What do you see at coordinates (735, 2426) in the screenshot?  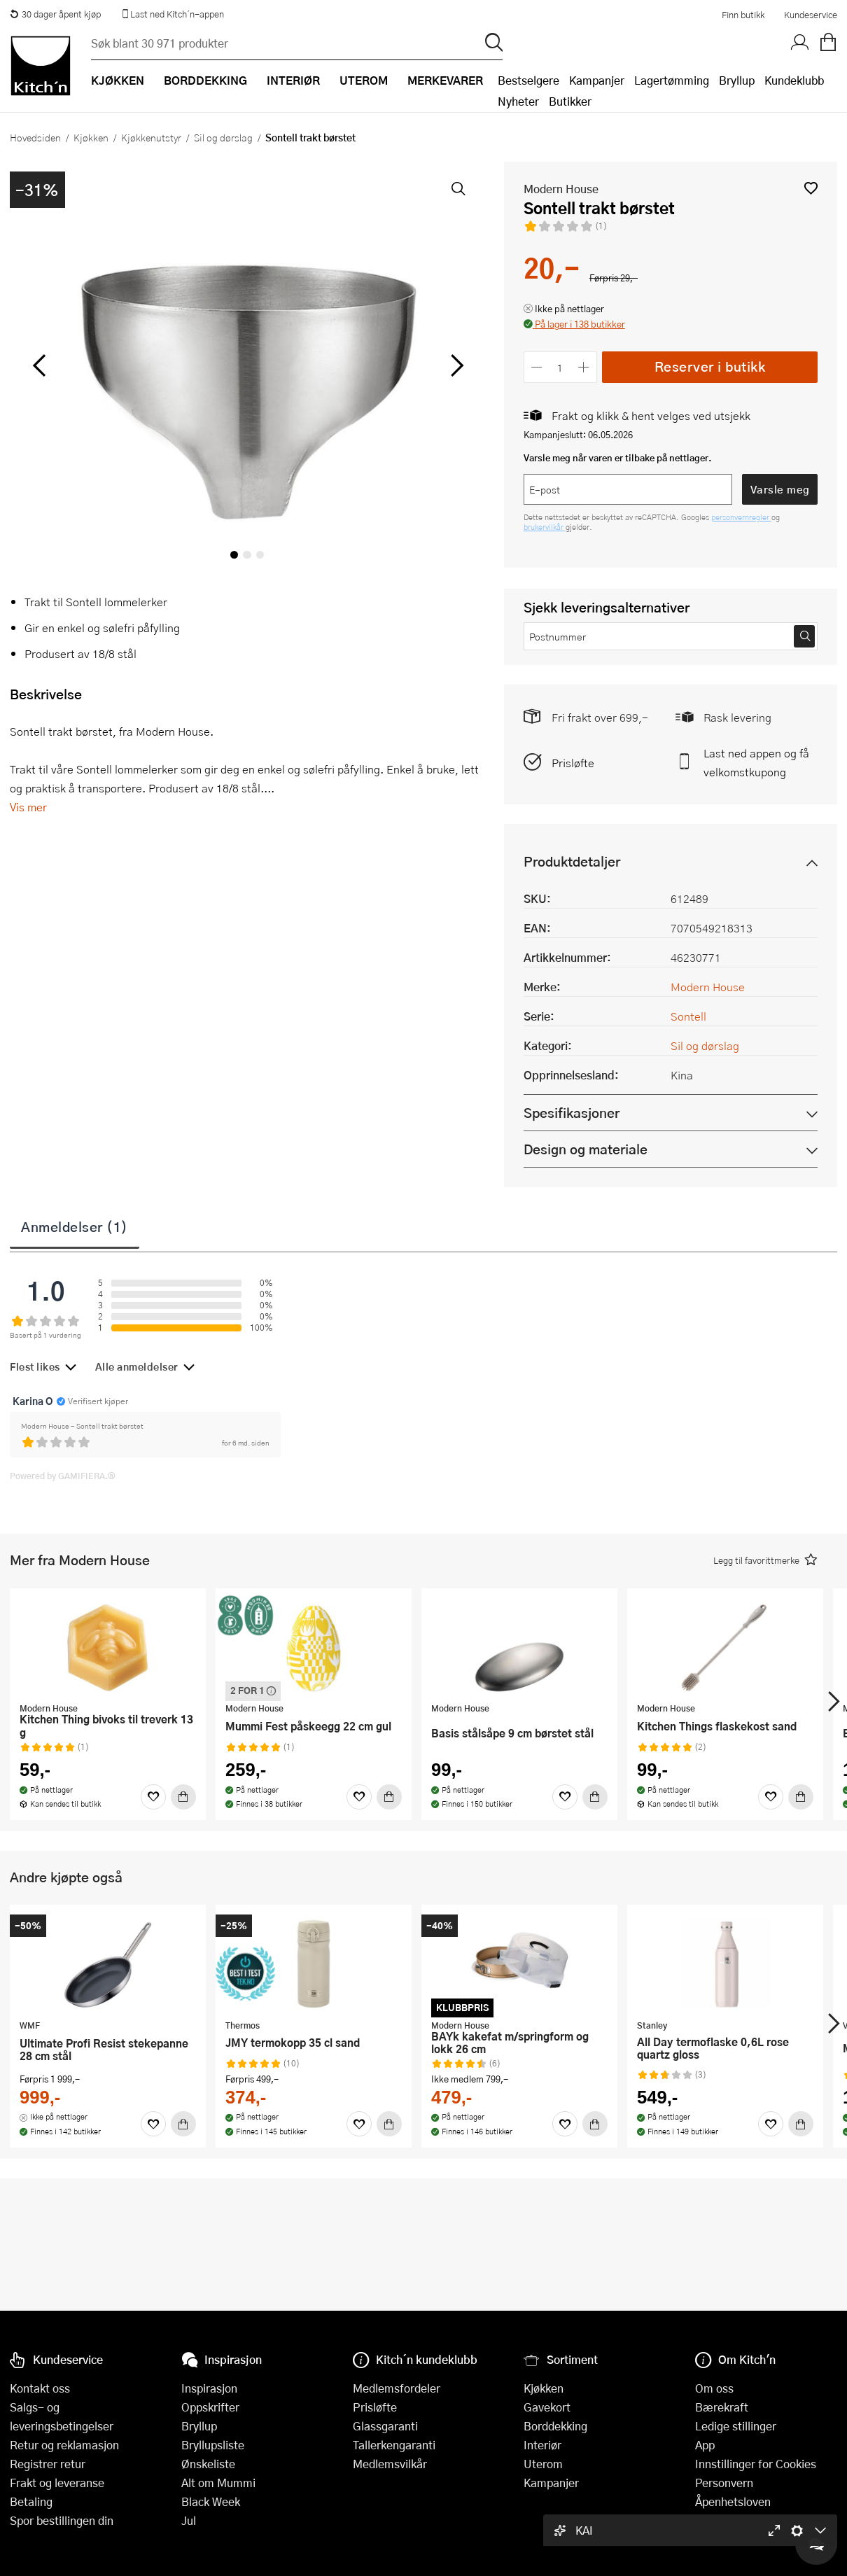 I see `Ledige stillinger` at bounding box center [735, 2426].